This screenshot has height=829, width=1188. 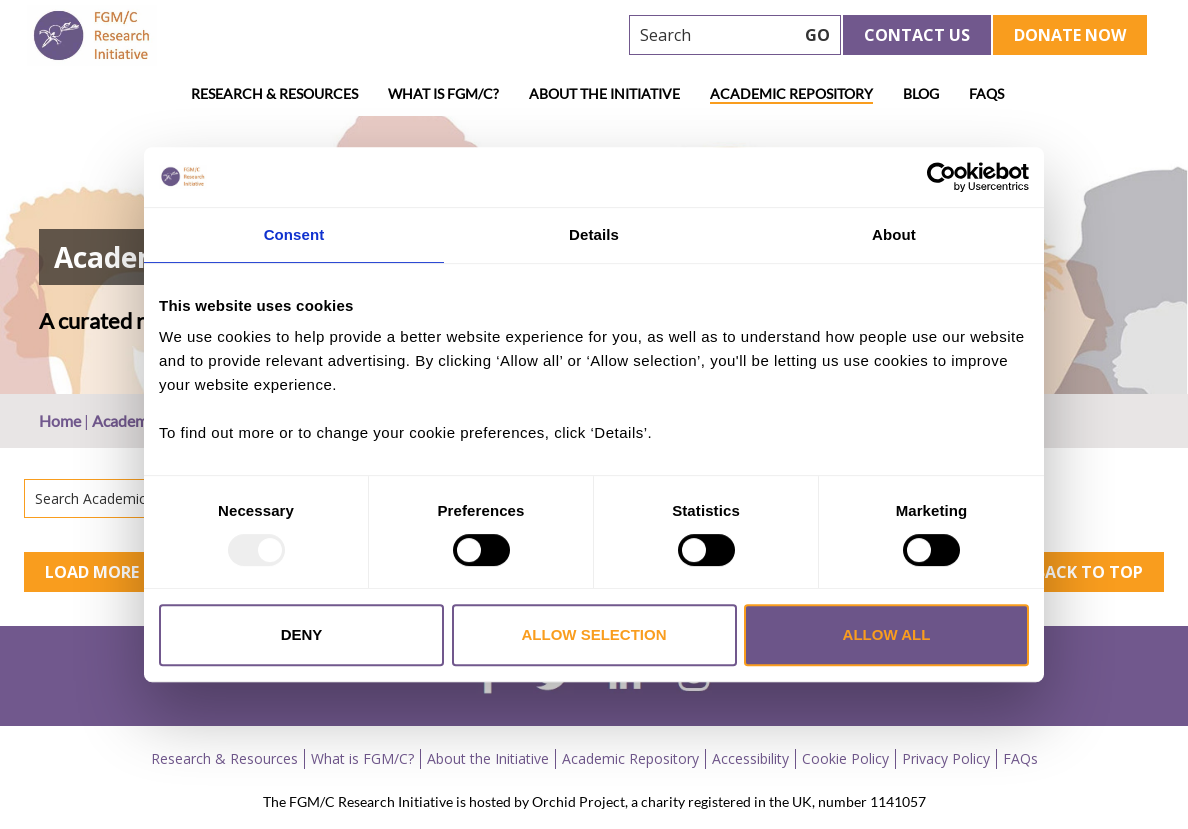 What do you see at coordinates (274, 93) in the screenshot?
I see `Research & Resources` at bounding box center [274, 93].